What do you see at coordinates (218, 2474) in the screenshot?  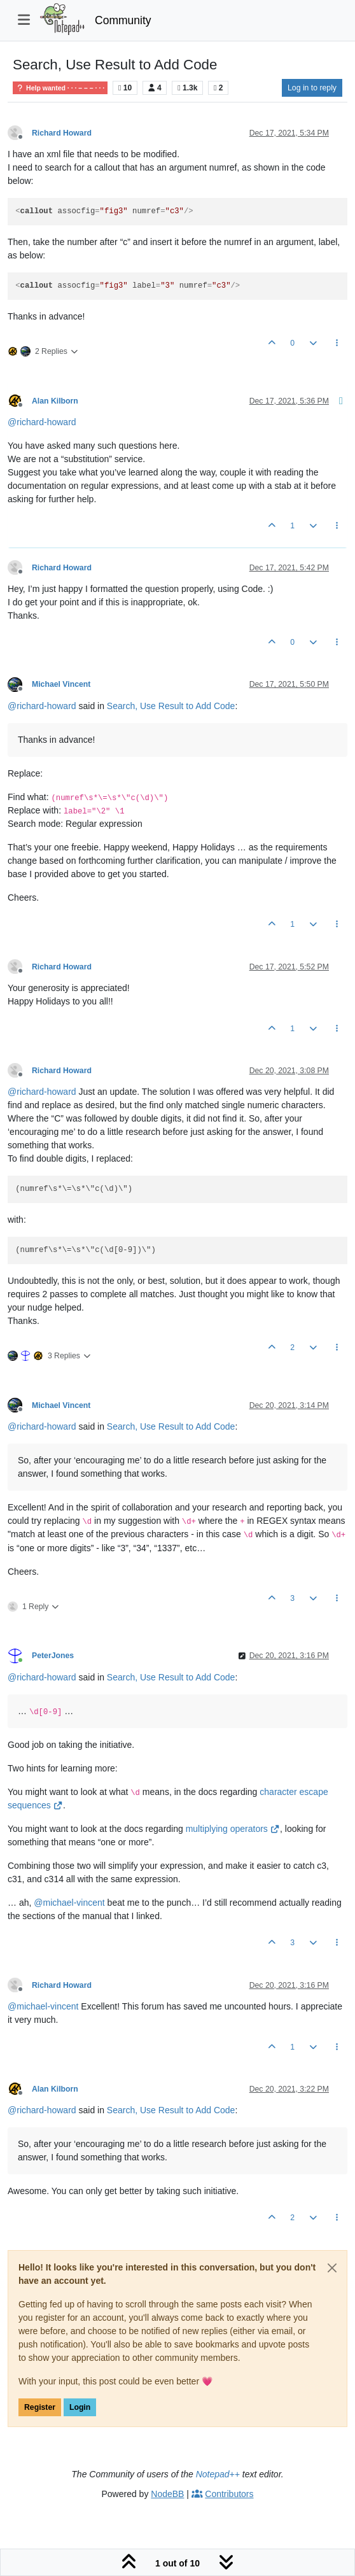 I see `Notepad++` at bounding box center [218, 2474].